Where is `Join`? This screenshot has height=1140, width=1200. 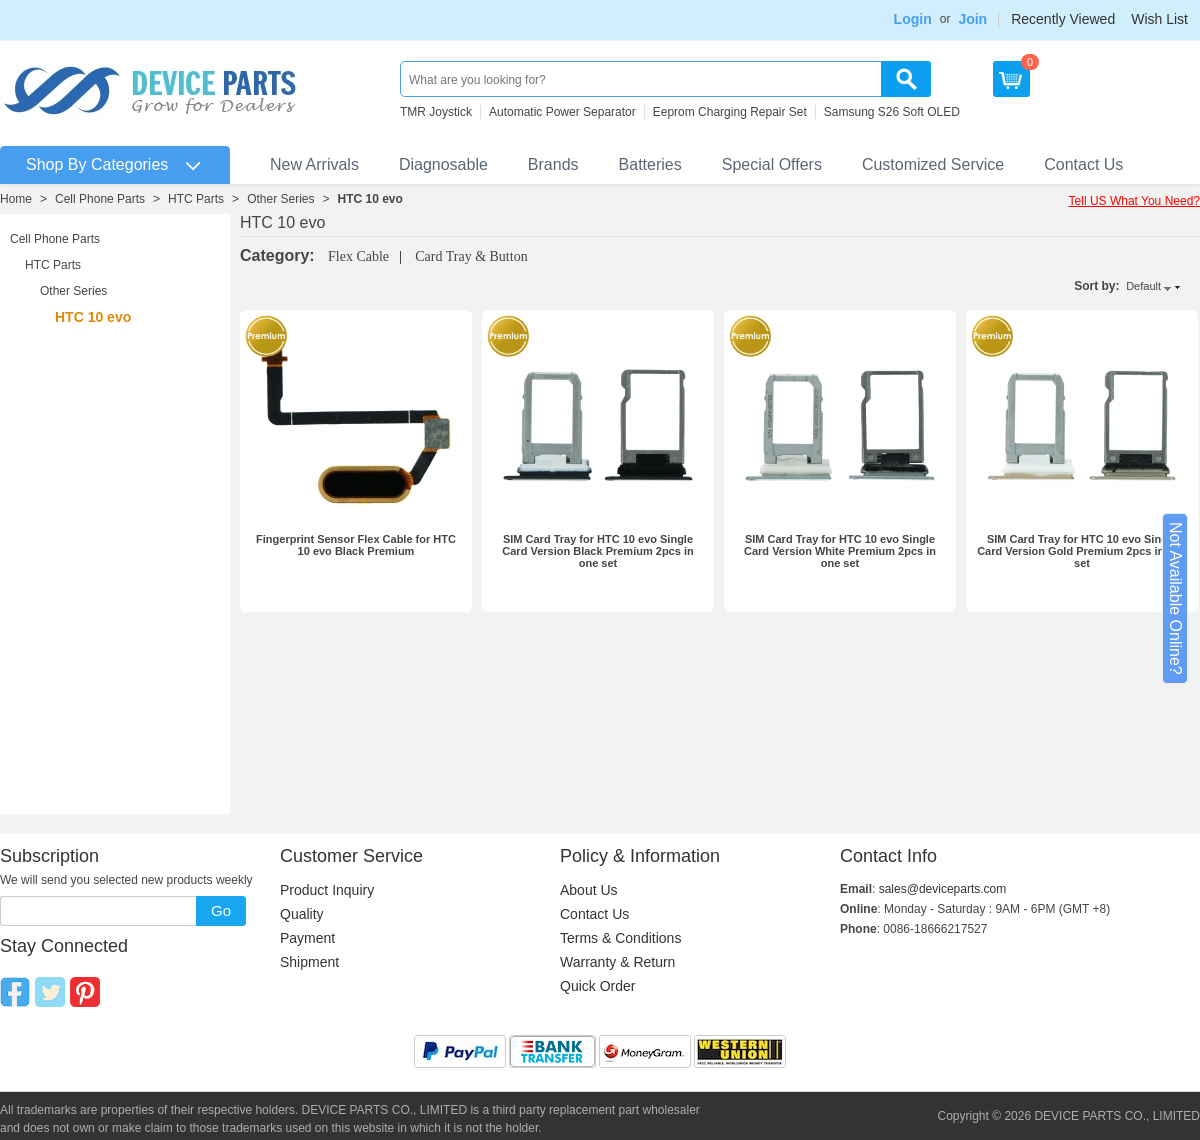
Join is located at coordinates (972, 19).